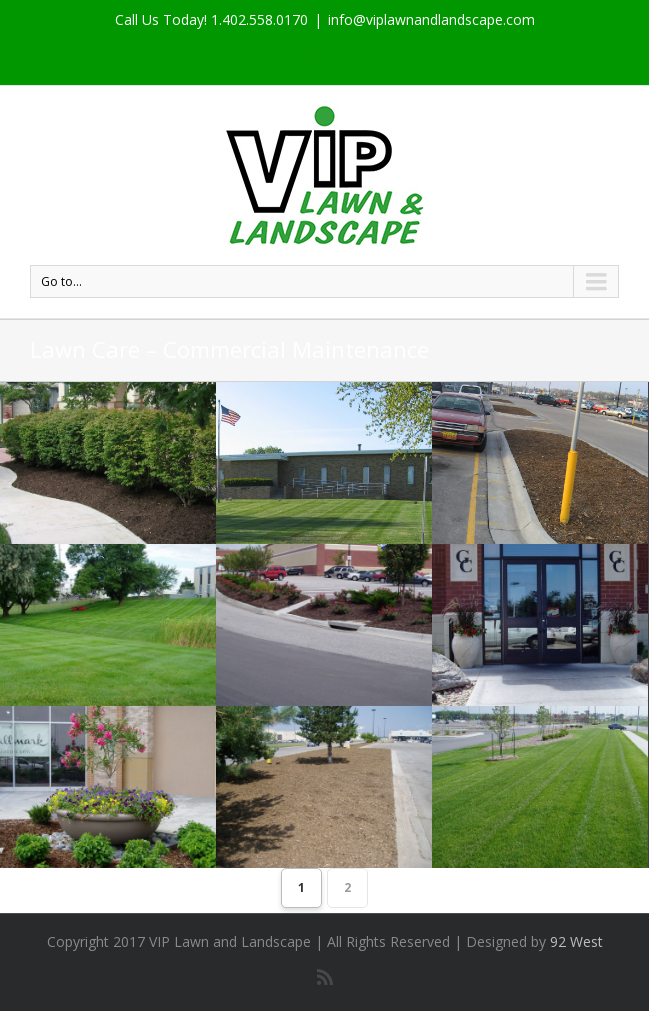  I want to click on info@viplawnandlandscape.com, so click(431, 19).